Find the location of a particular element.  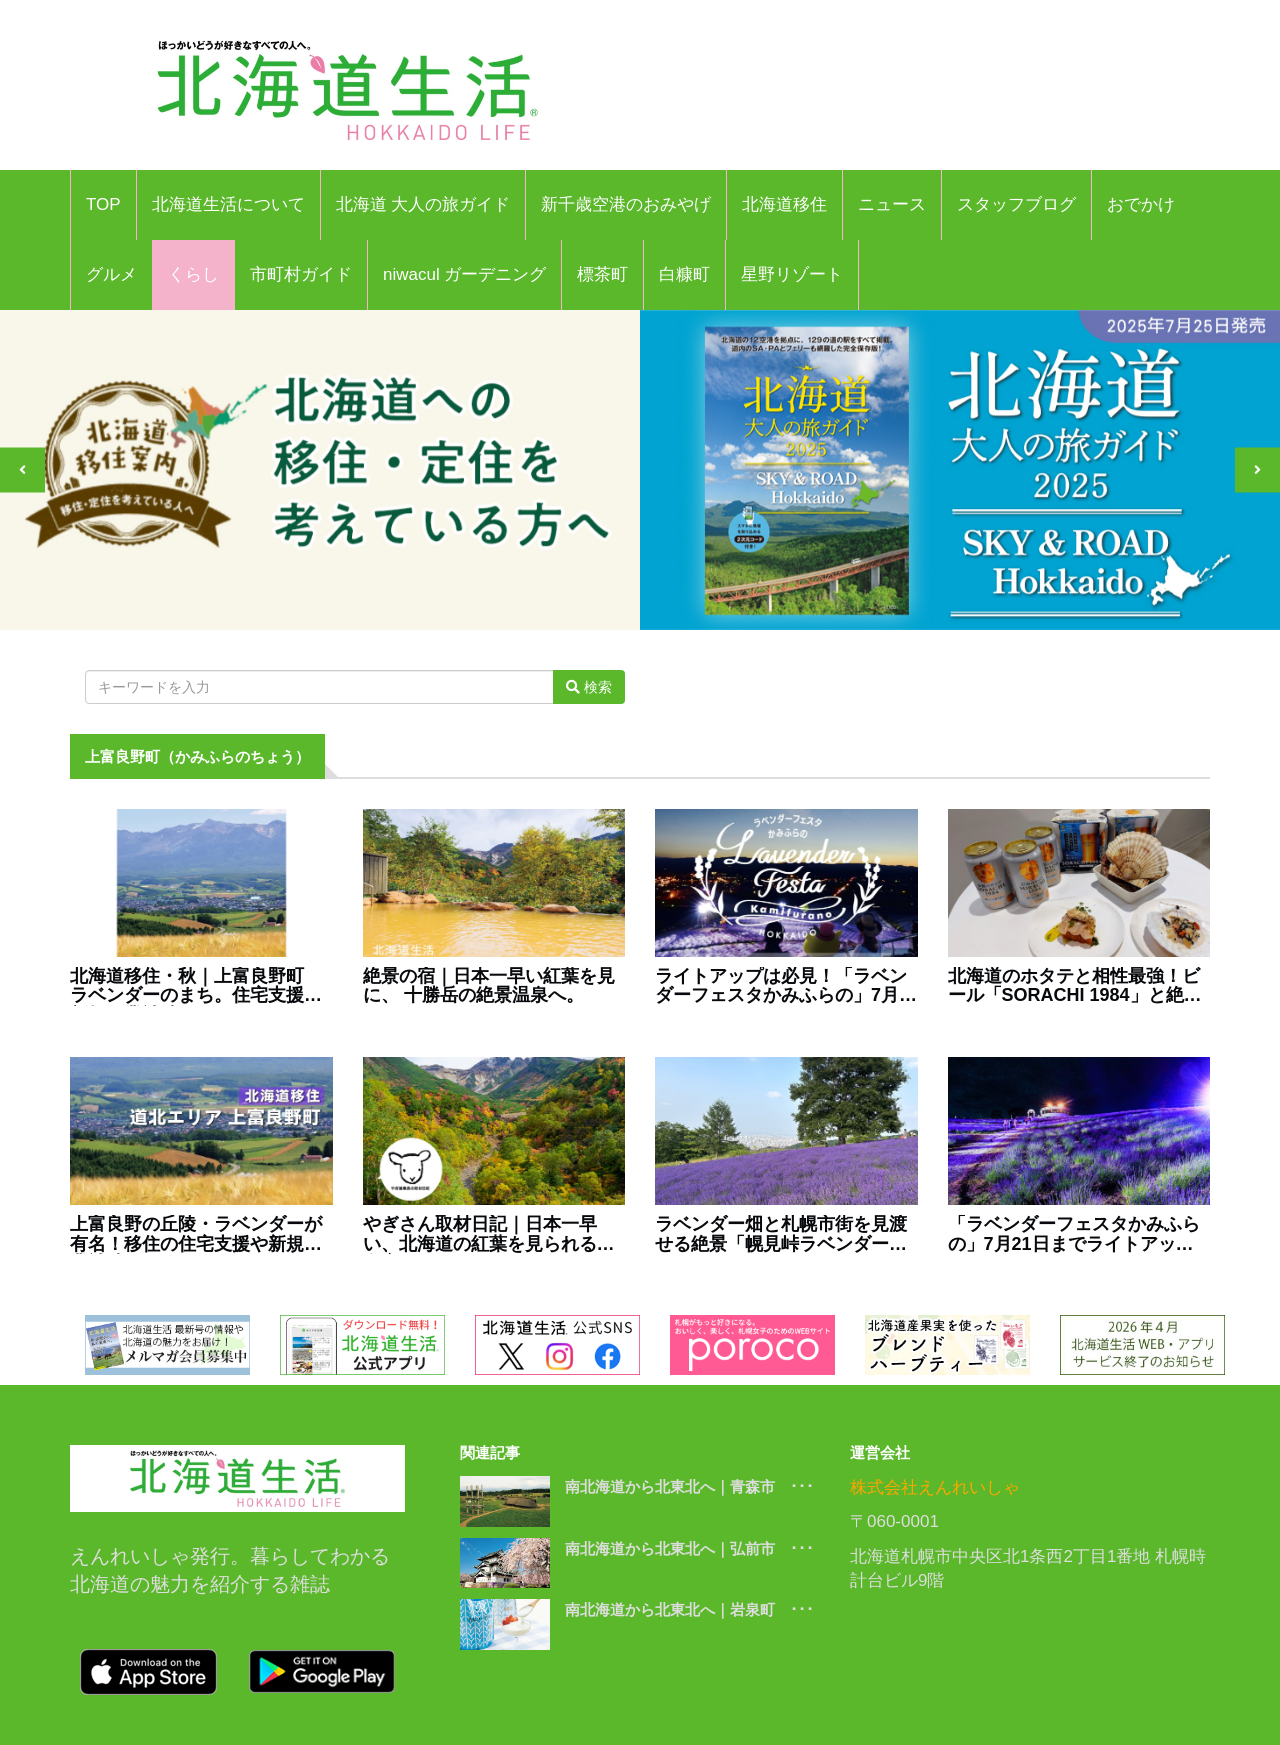

くらし is located at coordinates (193, 274).